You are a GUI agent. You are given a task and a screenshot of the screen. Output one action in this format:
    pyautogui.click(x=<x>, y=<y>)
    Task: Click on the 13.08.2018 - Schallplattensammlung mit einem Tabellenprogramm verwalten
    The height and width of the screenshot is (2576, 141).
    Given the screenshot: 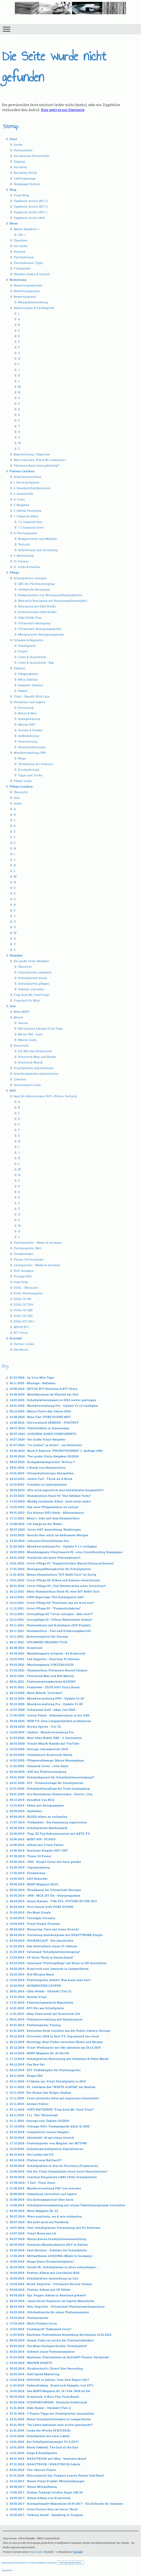 What is the action you would take?
    pyautogui.click(x=67, y=2205)
    